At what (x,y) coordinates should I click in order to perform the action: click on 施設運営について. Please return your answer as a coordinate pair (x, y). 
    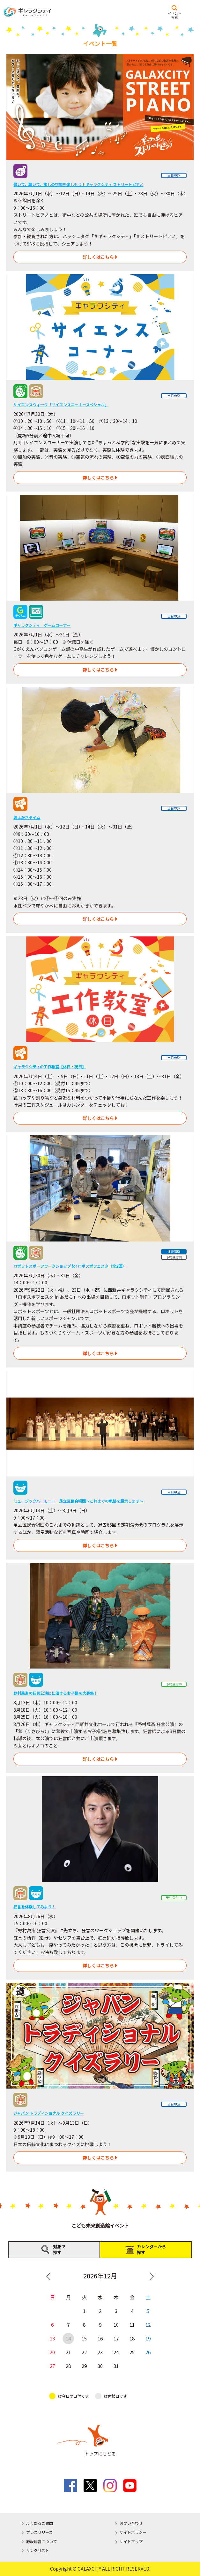
    Looking at the image, I should click on (41, 2541).